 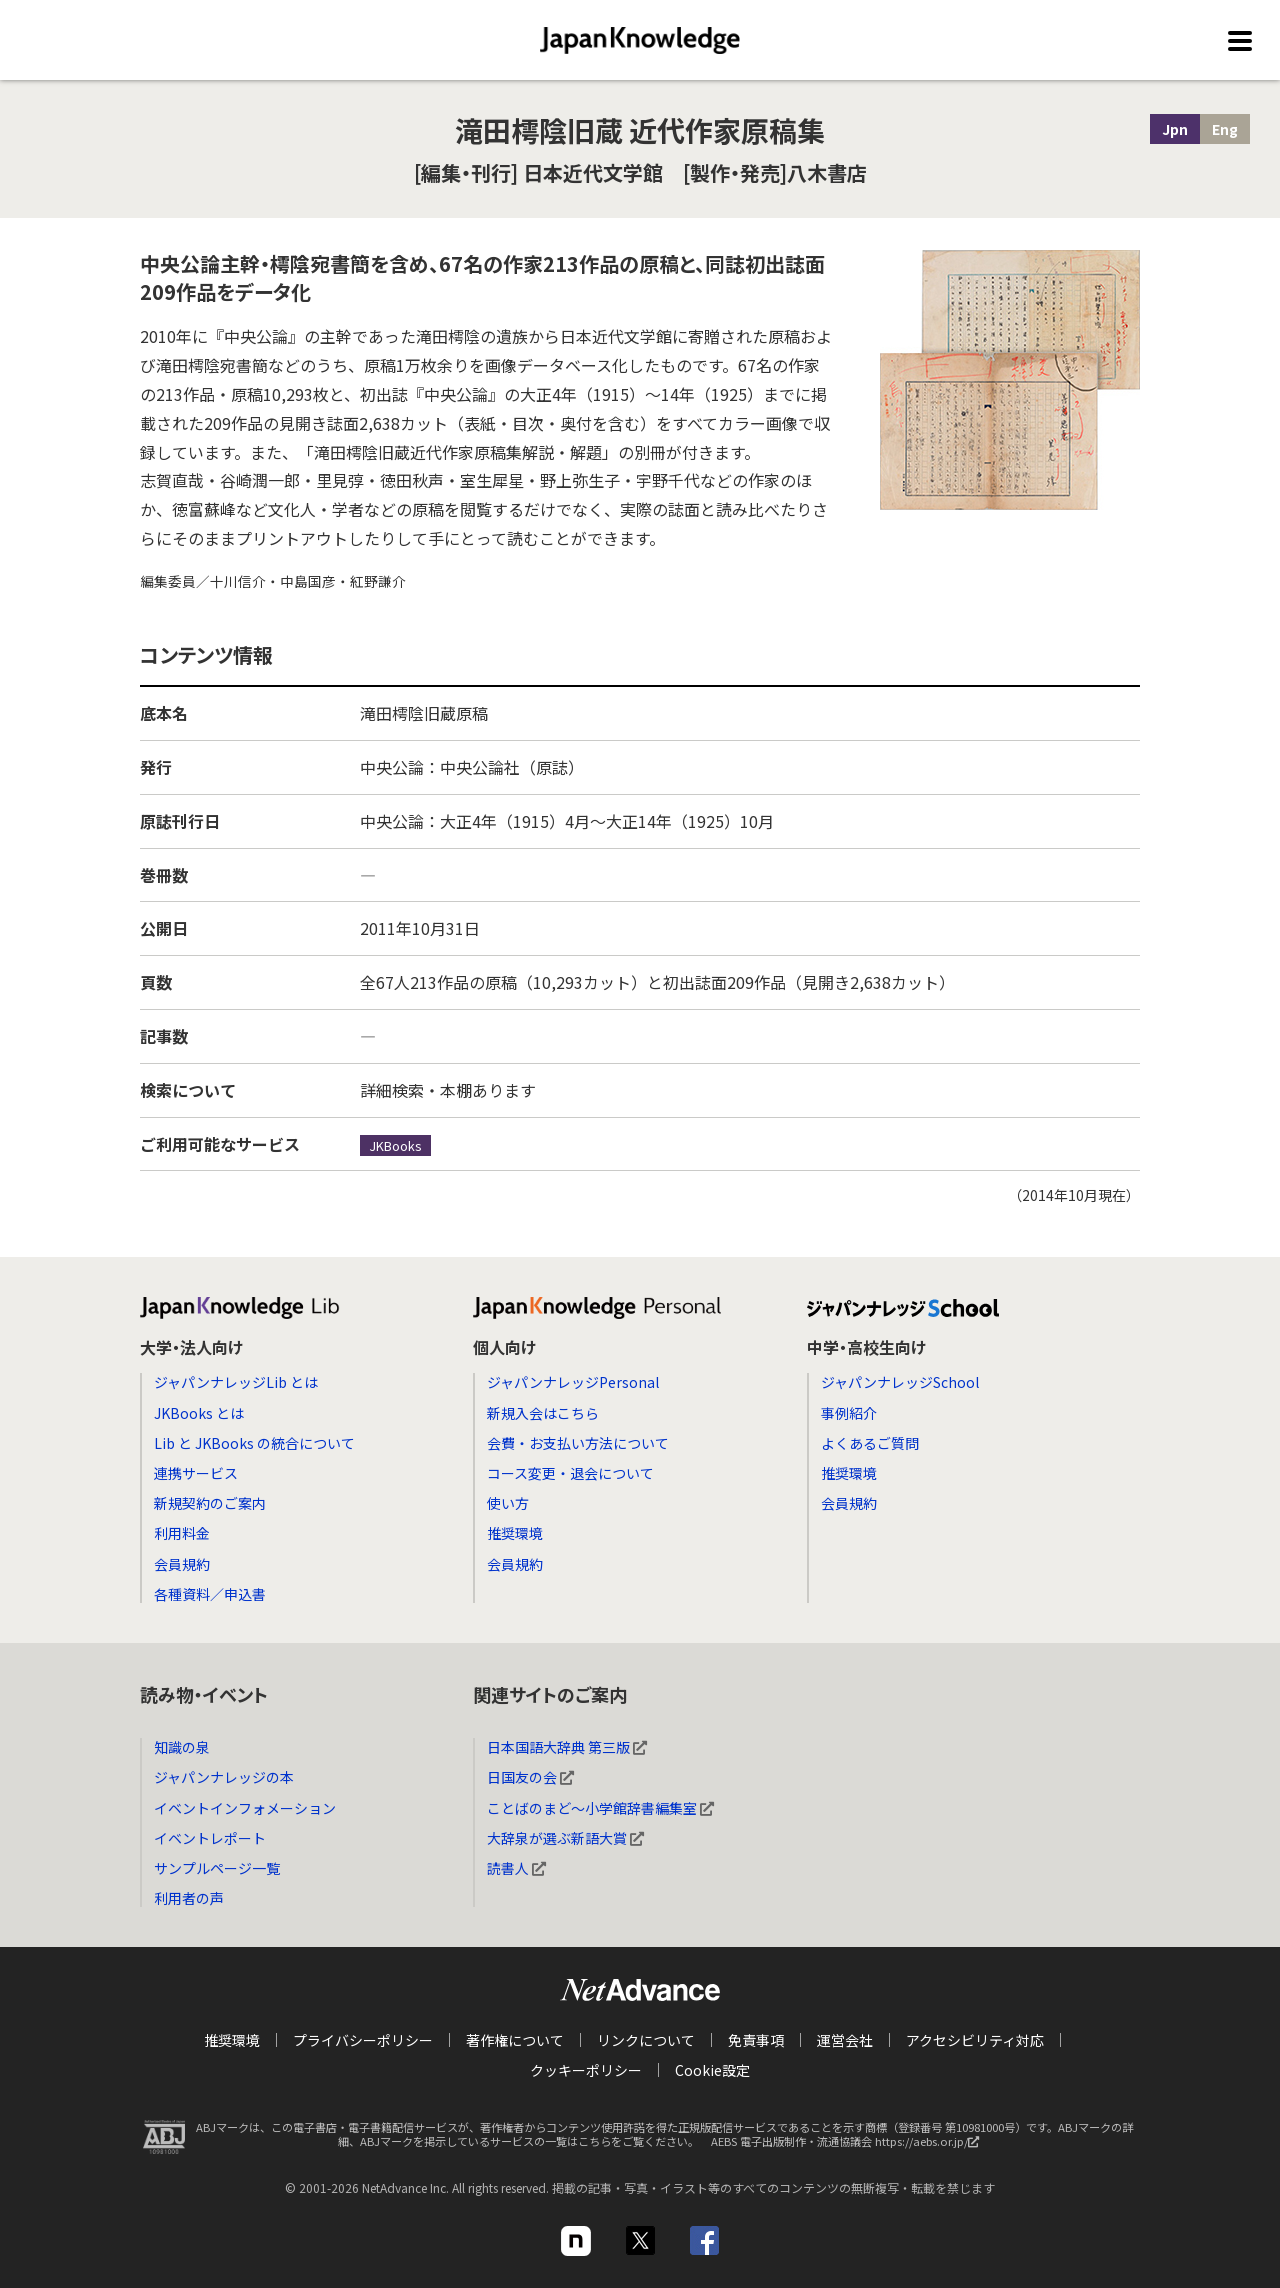 What do you see at coordinates (586, 2070) in the screenshot?
I see `クッキーポリシー` at bounding box center [586, 2070].